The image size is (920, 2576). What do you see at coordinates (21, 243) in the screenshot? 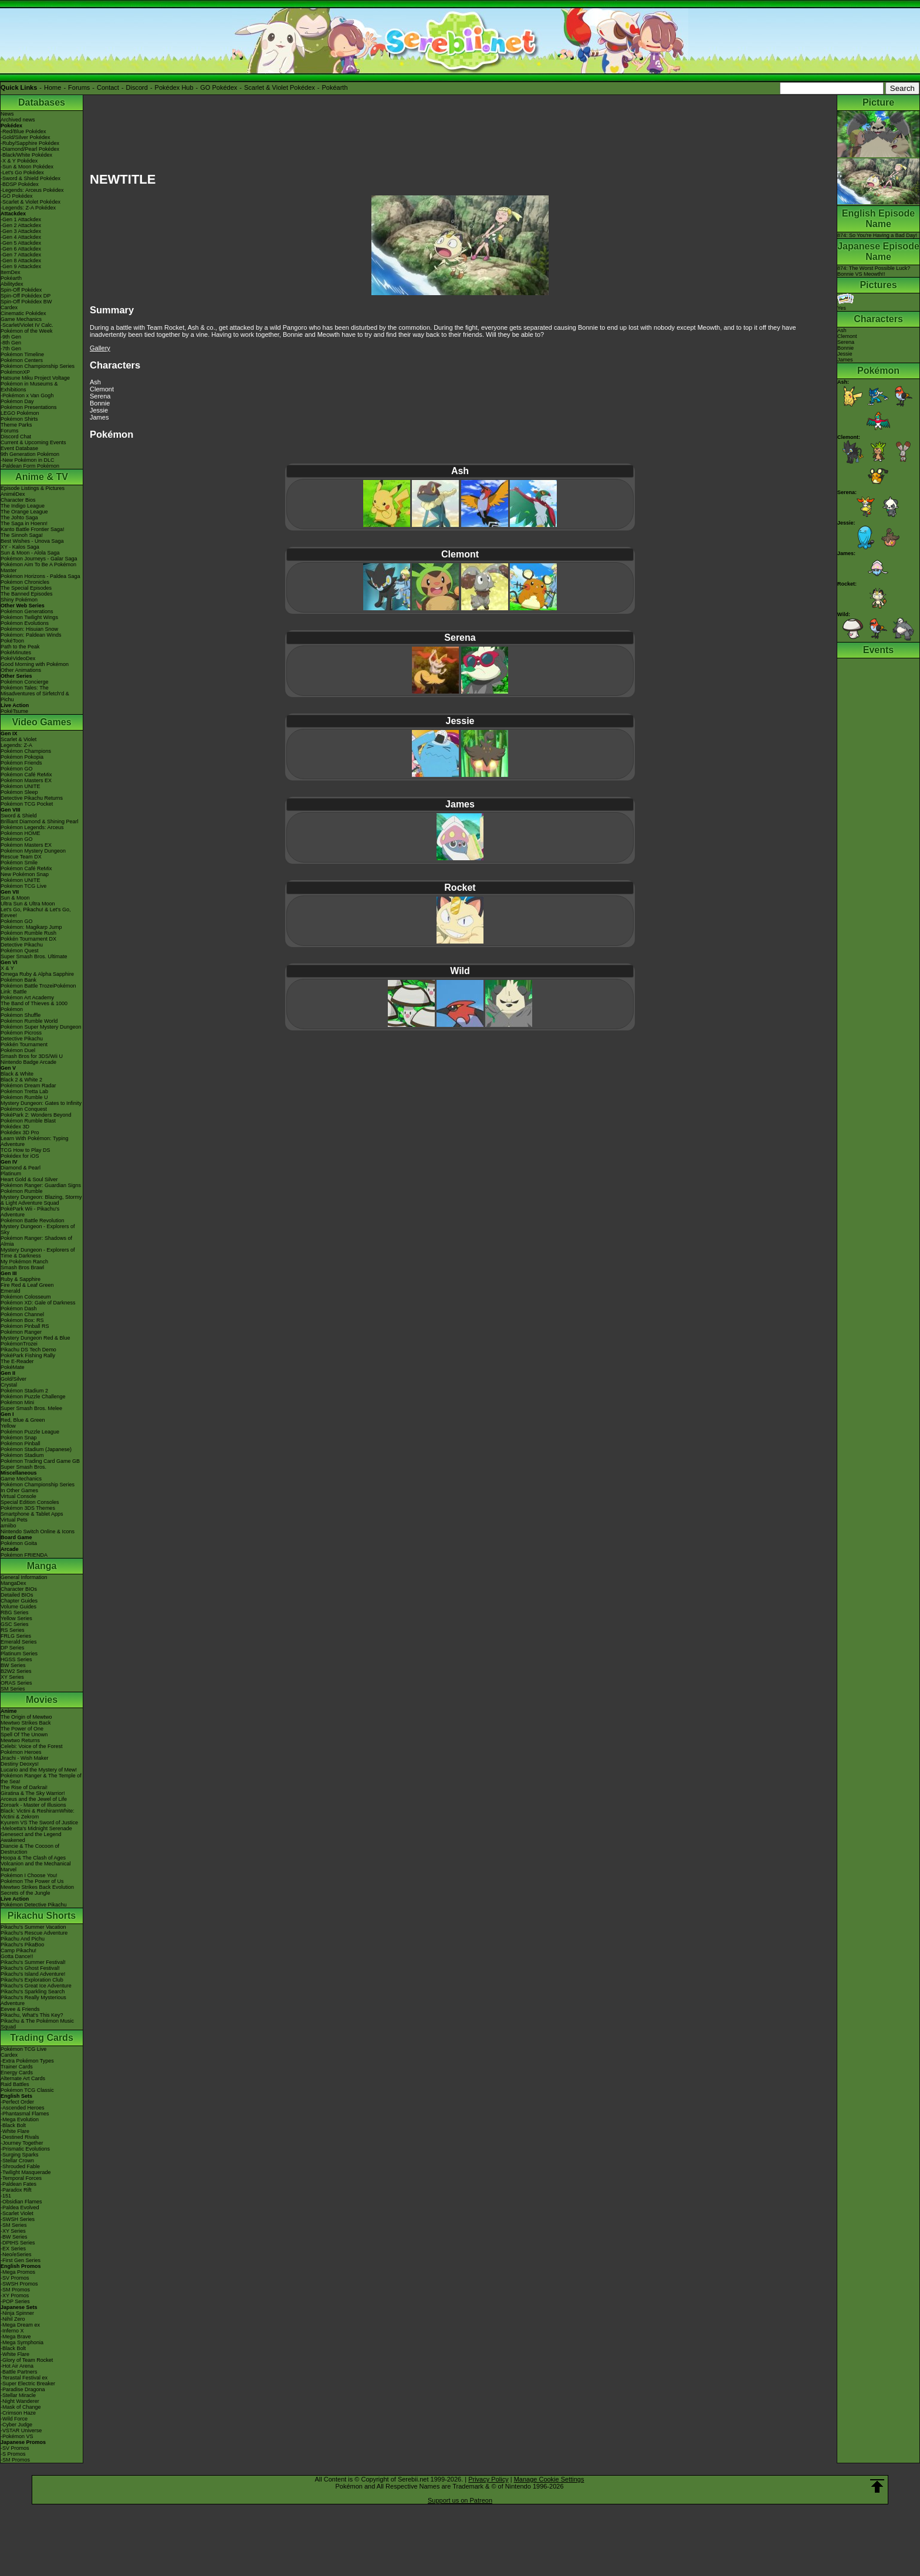
I see `-Gen 5 Attackdex` at bounding box center [21, 243].